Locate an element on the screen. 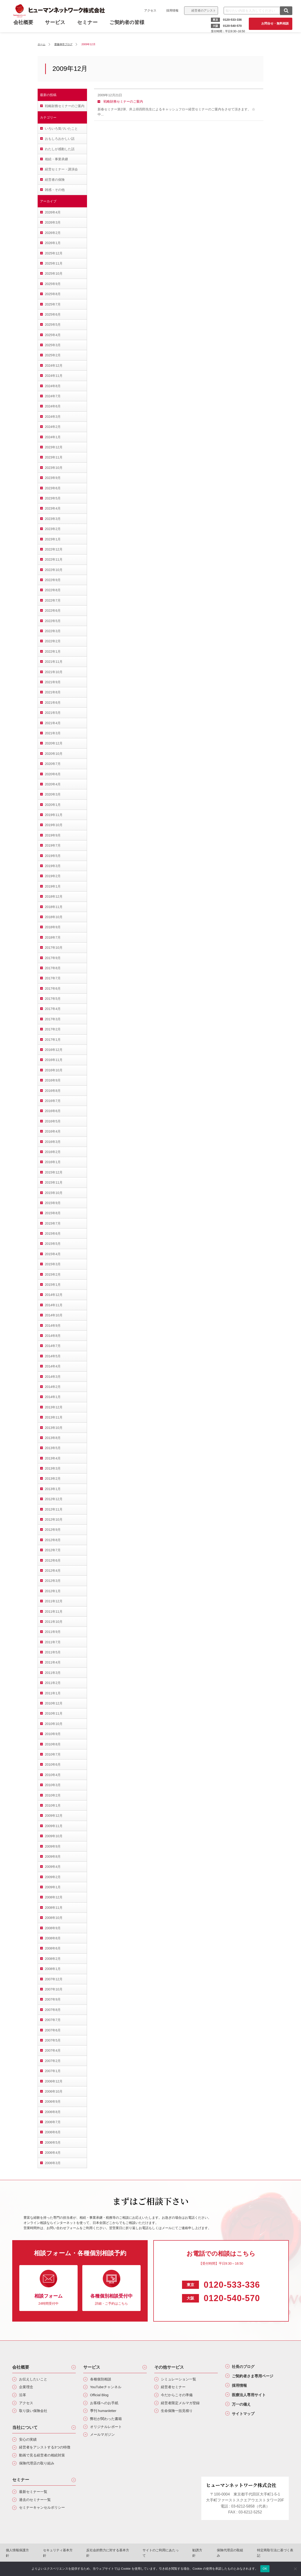 The width and height of the screenshot is (301, 2576). 2023年5月 is located at coordinates (53, 498).